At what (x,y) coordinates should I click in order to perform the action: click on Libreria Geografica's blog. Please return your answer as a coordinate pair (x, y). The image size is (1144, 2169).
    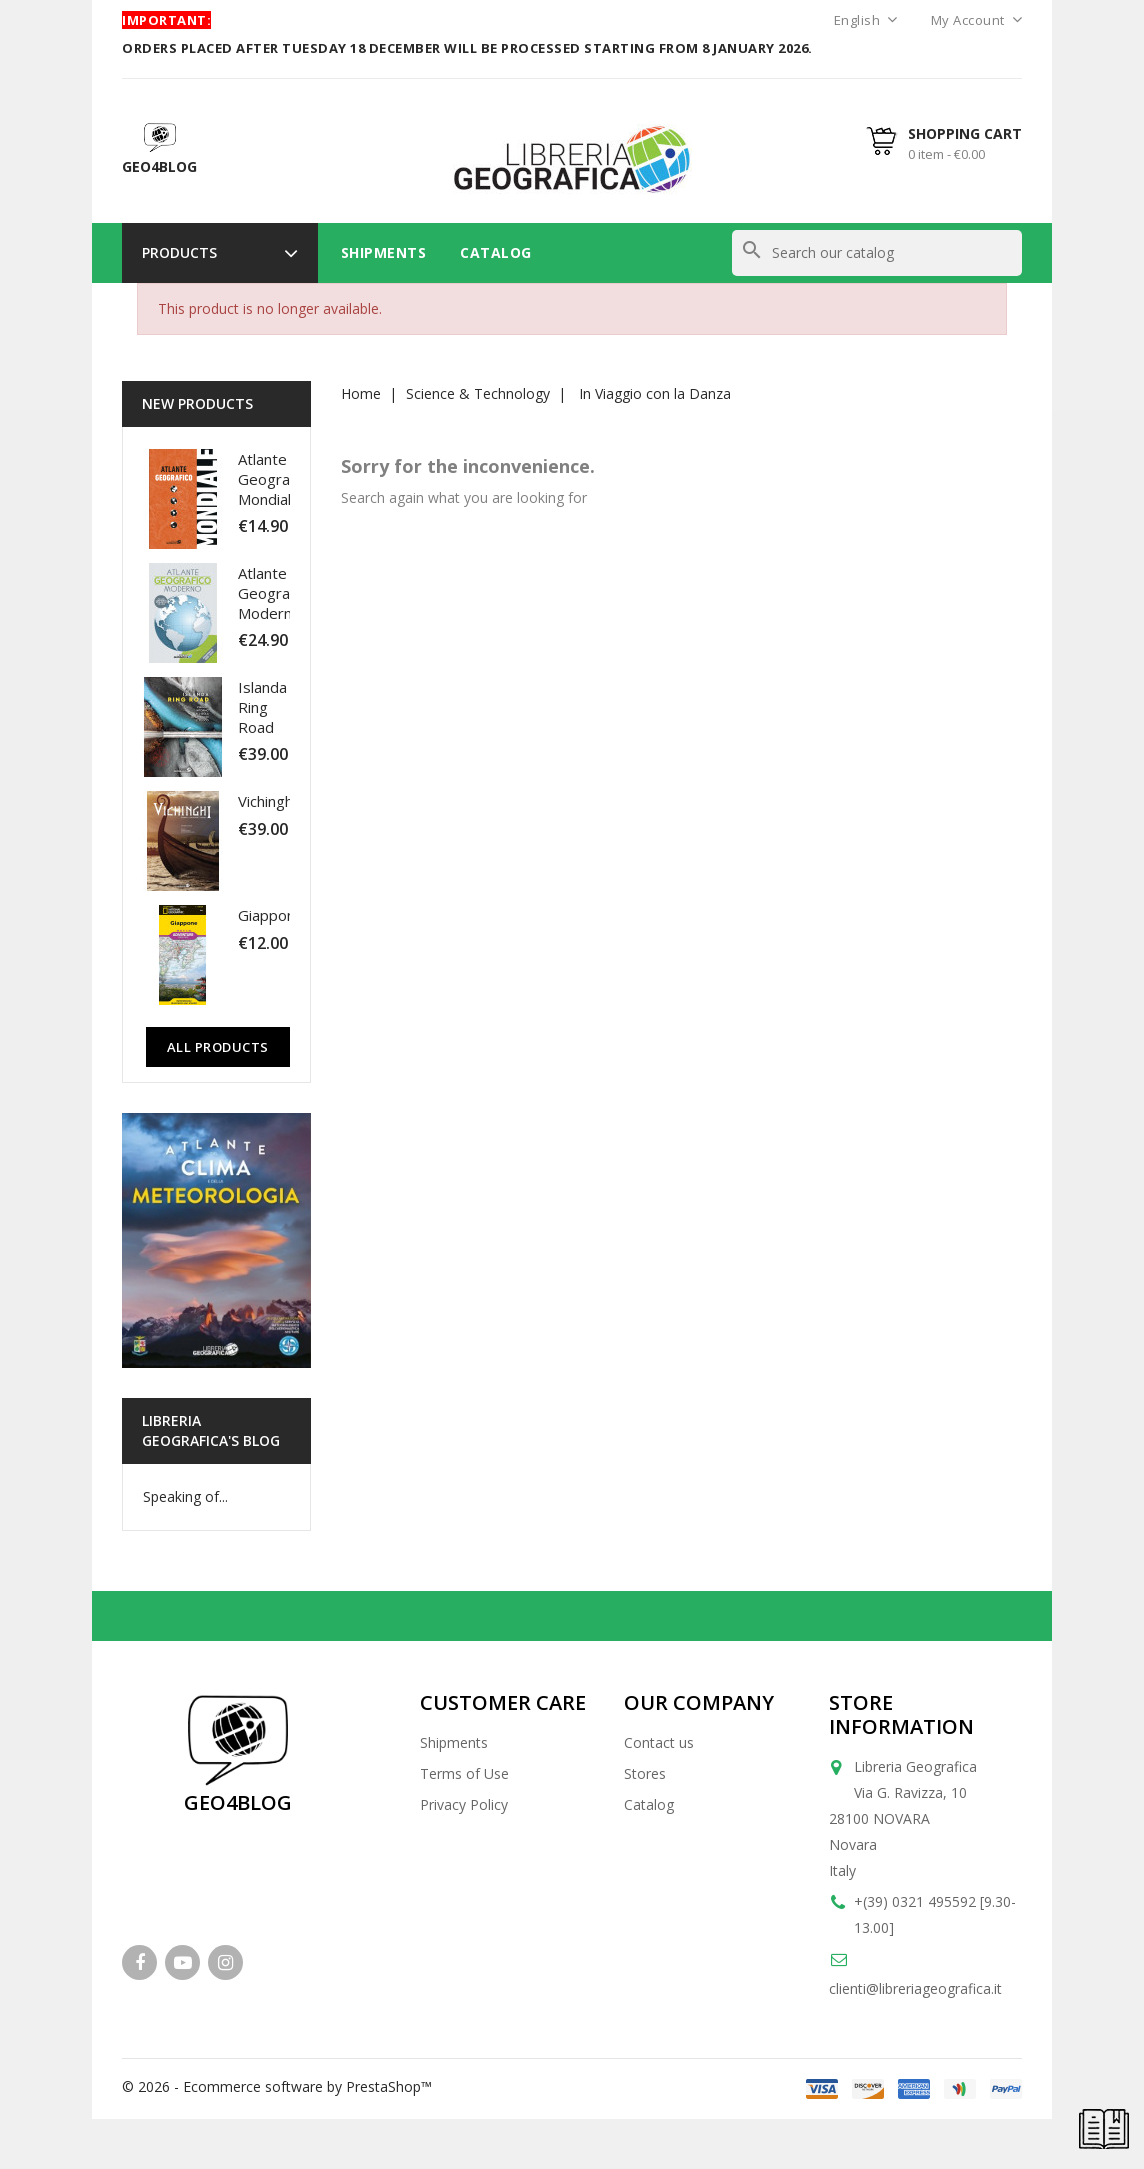
    Looking at the image, I should click on (211, 1430).